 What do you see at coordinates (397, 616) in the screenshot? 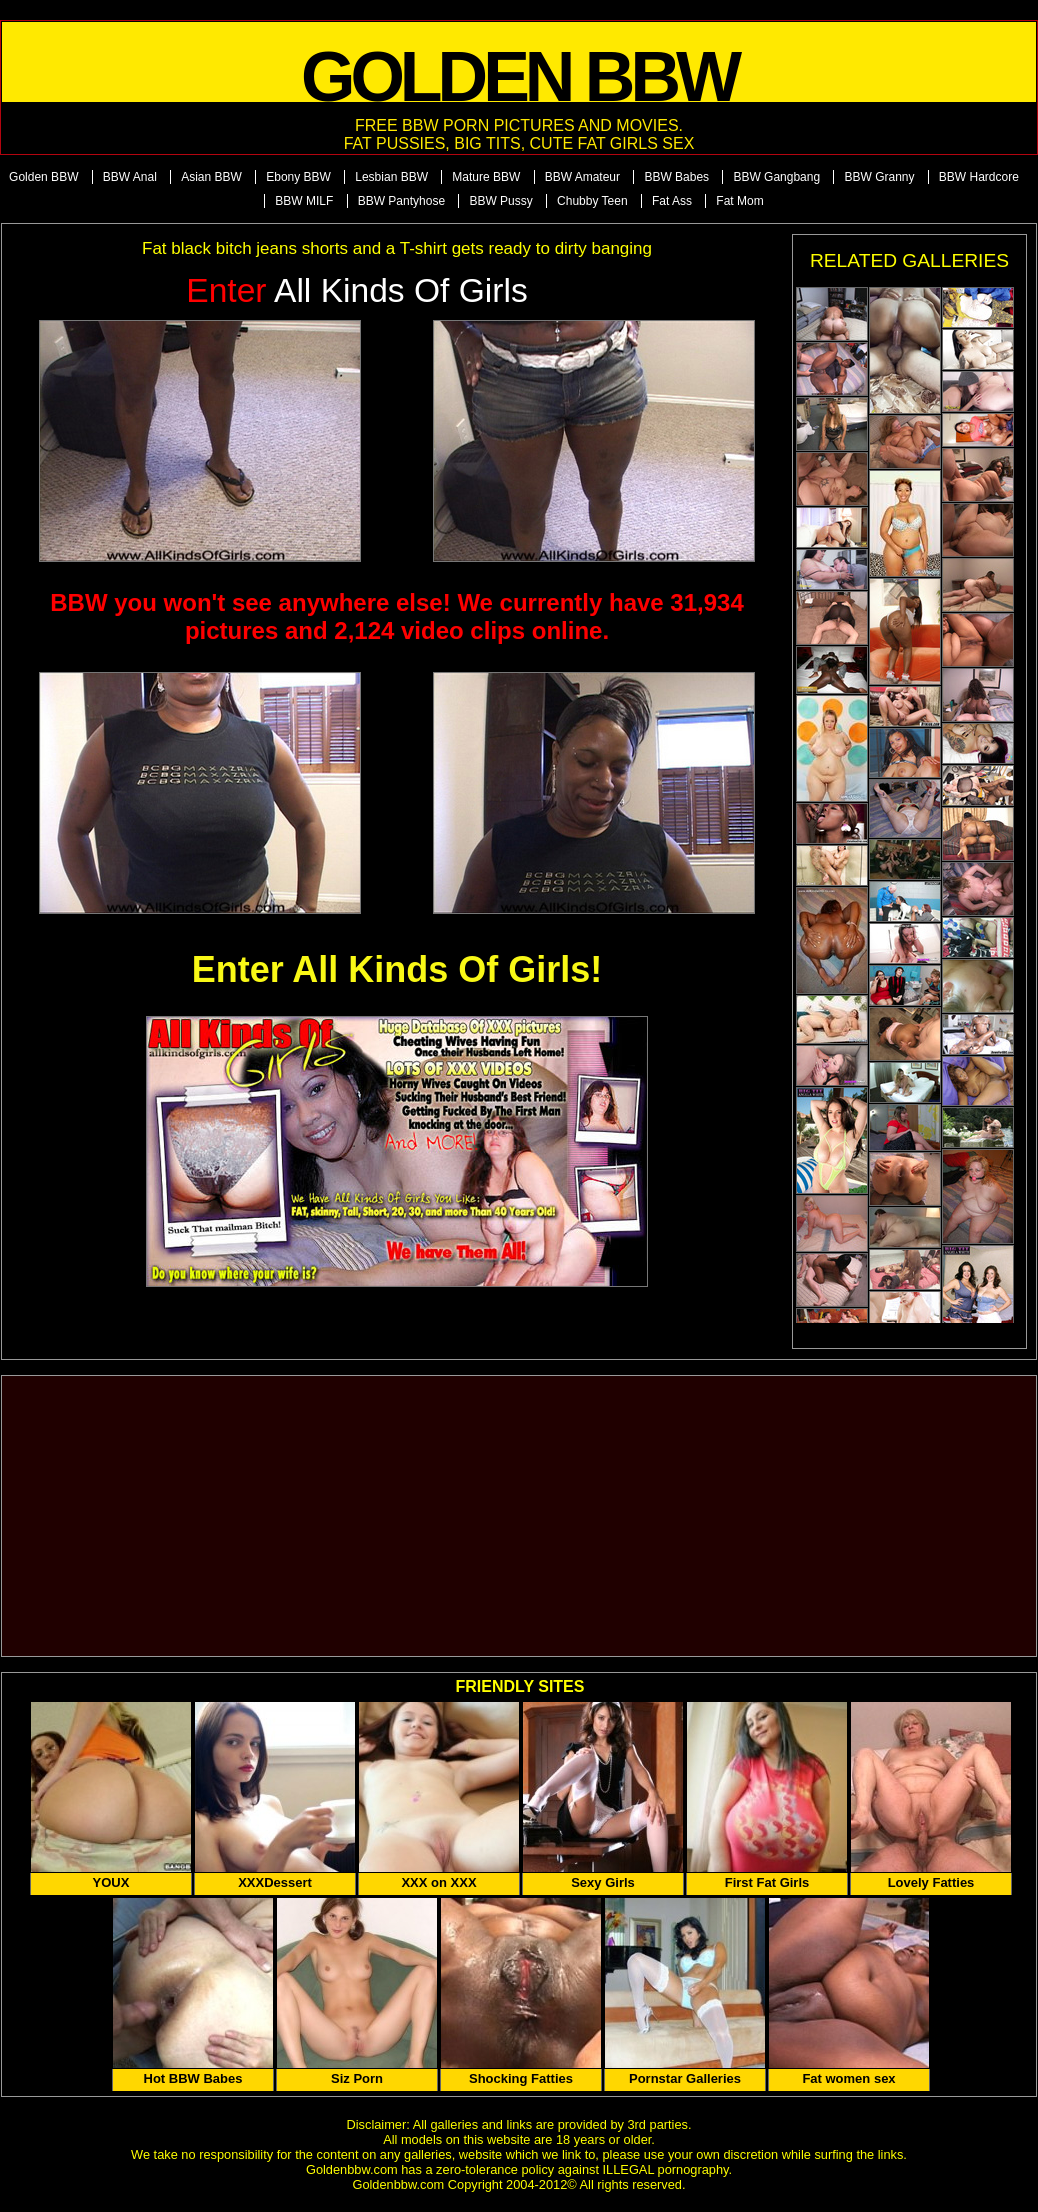
I see `BBW you won't see anywhere else! We currently have 31,934 pictures and 2,124 video clips online.` at bounding box center [397, 616].